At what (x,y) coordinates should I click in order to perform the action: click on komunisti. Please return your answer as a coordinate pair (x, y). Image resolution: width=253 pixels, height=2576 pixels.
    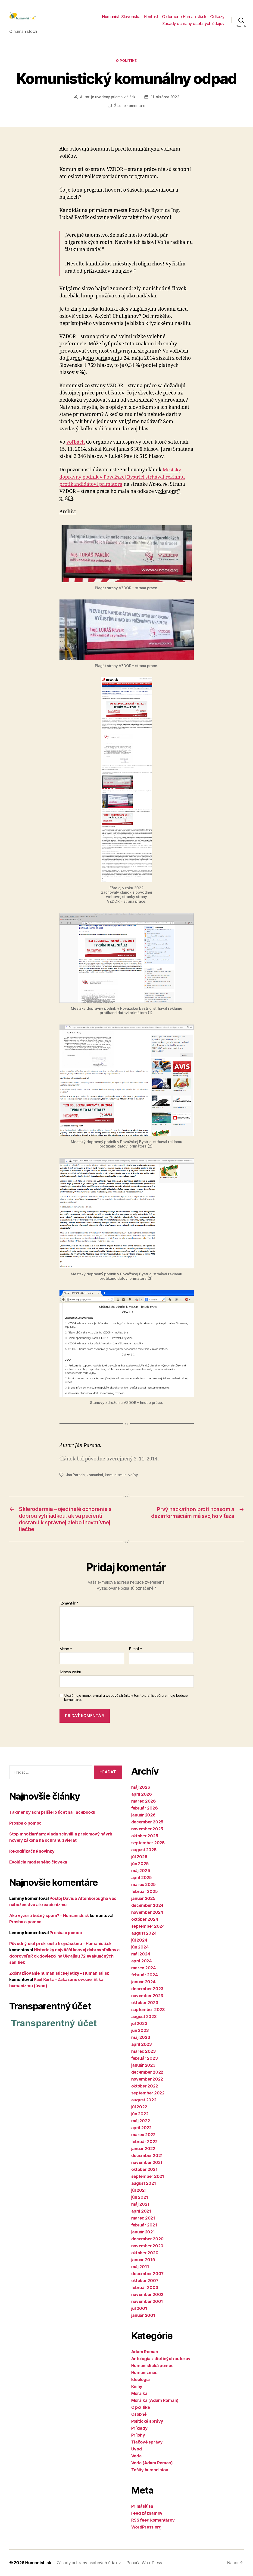
    Looking at the image, I should click on (95, 1475).